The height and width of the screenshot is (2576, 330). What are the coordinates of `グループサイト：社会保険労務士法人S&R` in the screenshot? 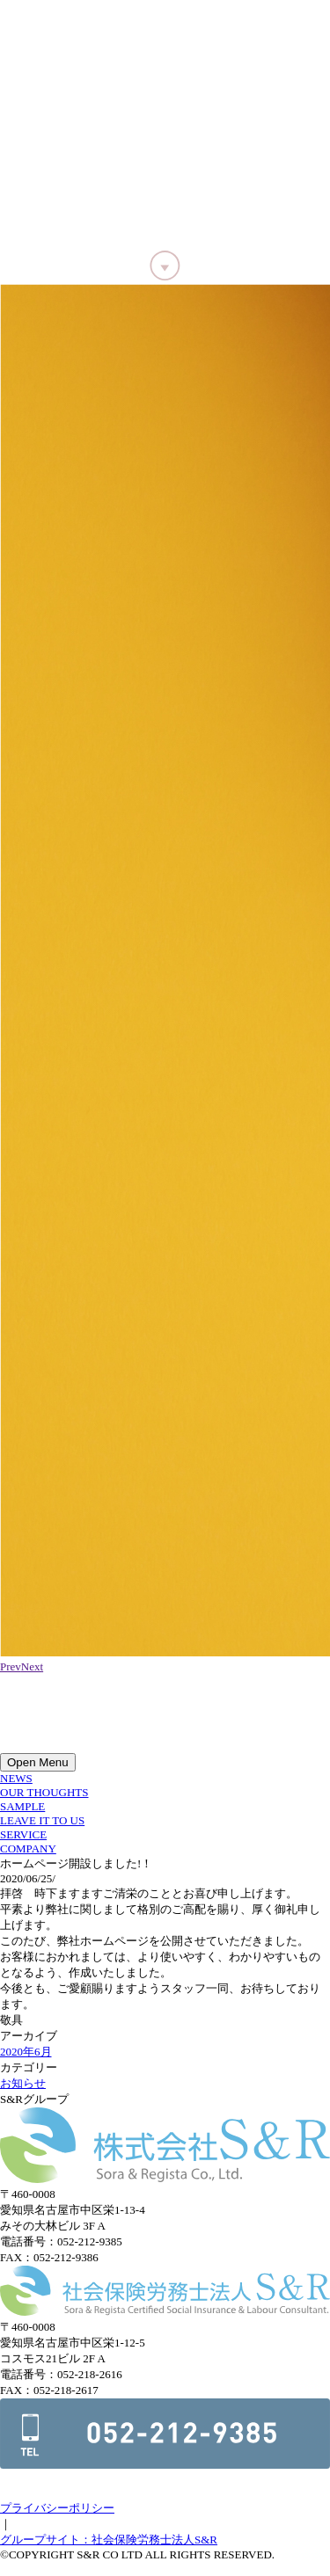 It's located at (108, 2539).